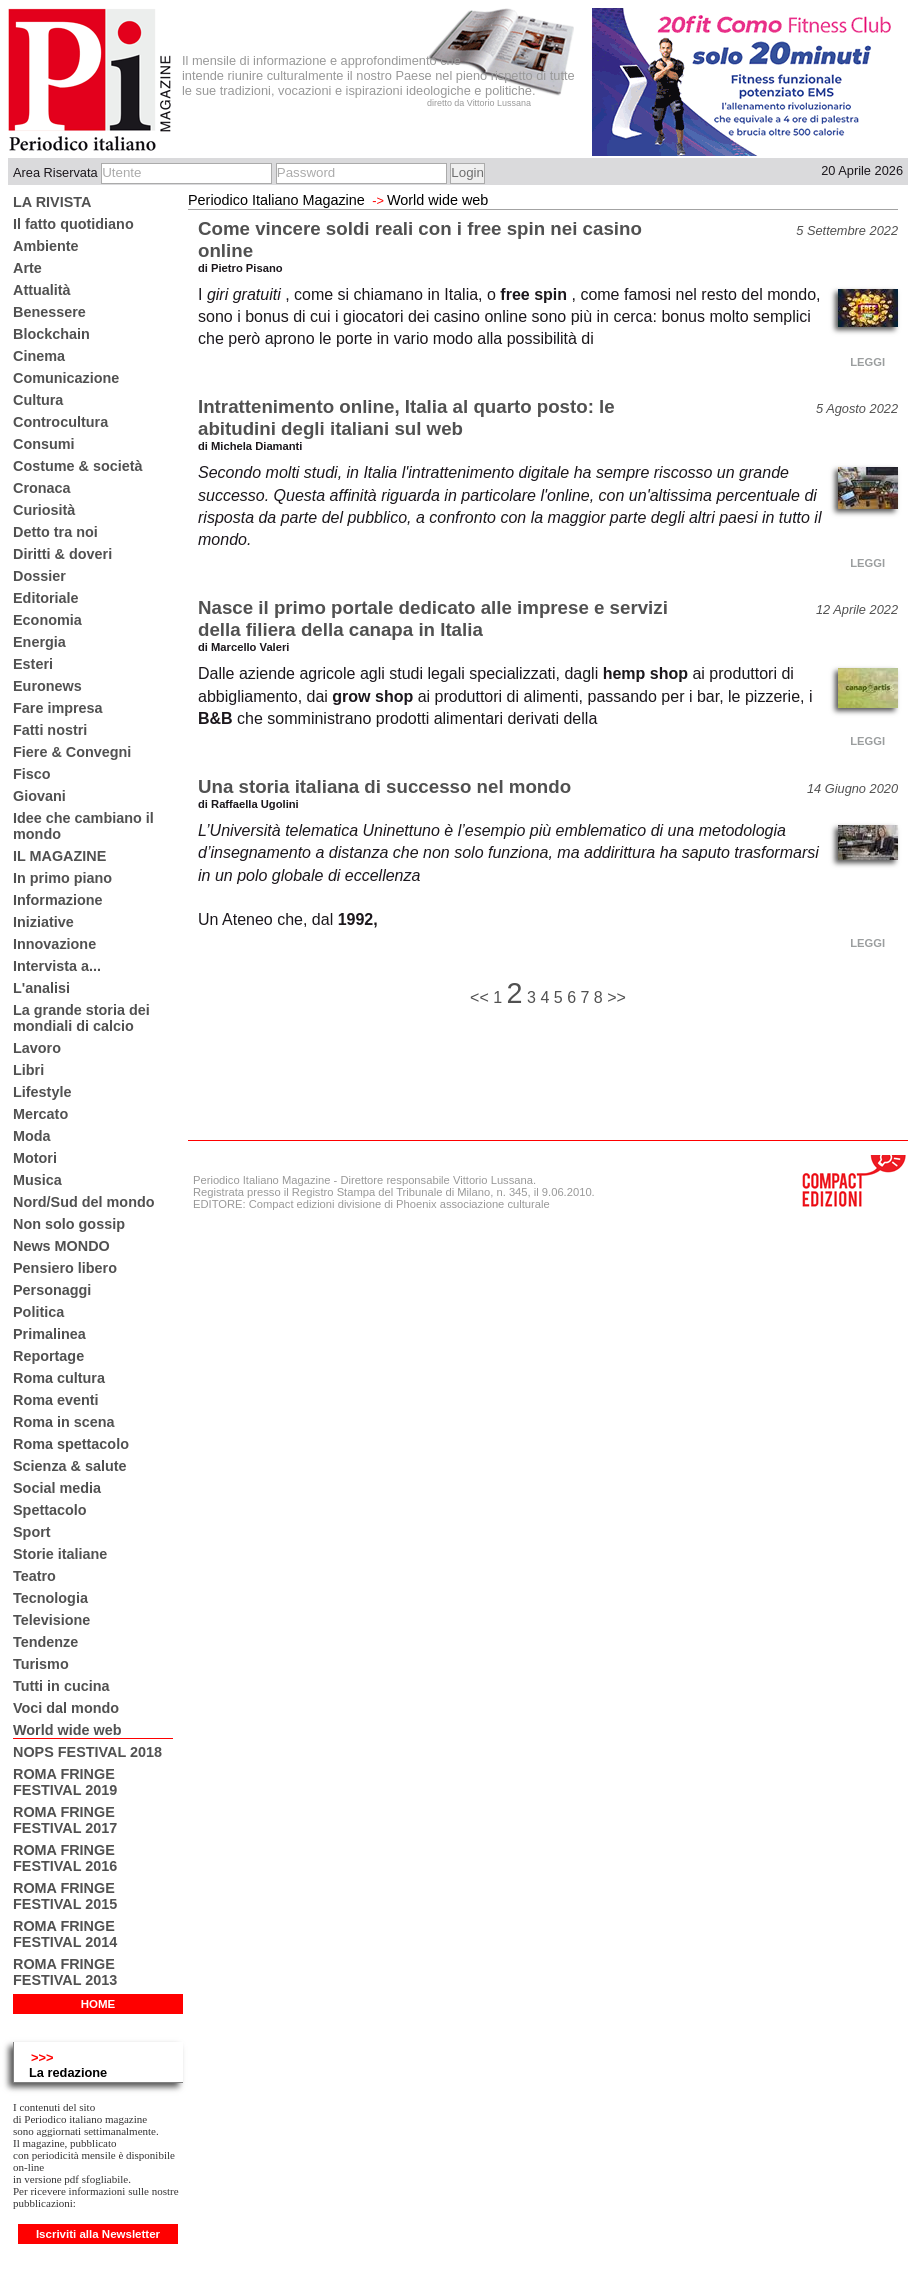 The height and width of the screenshot is (2283, 908). What do you see at coordinates (58, 900) in the screenshot?
I see `Informazione` at bounding box center [58, 900].